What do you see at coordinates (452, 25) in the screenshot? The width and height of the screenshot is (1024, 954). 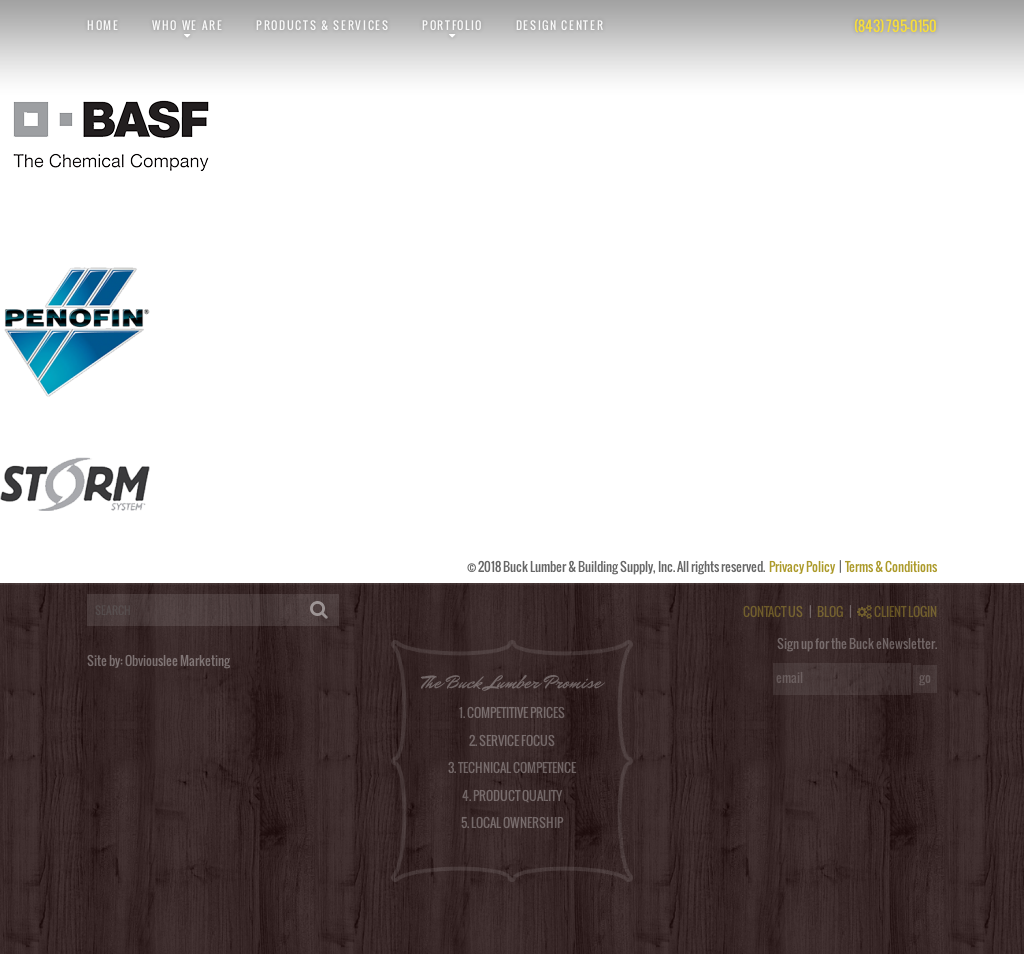 I see `Portfolio` at bounding box center [452, 25].